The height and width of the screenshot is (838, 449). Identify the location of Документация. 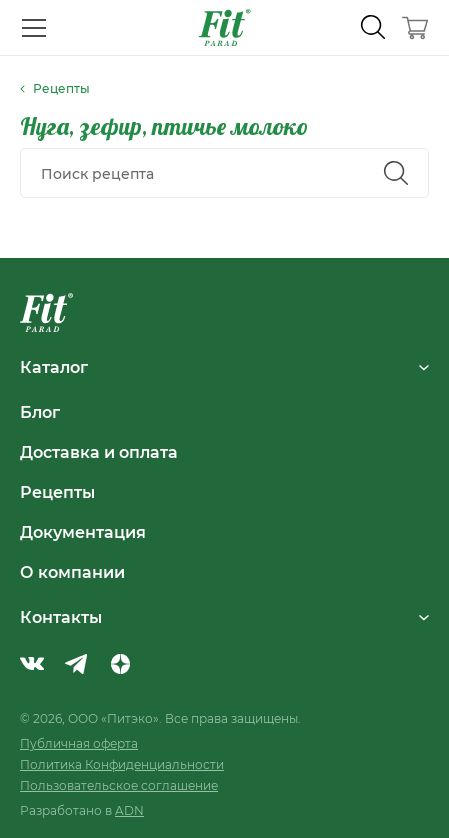
(83, 532).